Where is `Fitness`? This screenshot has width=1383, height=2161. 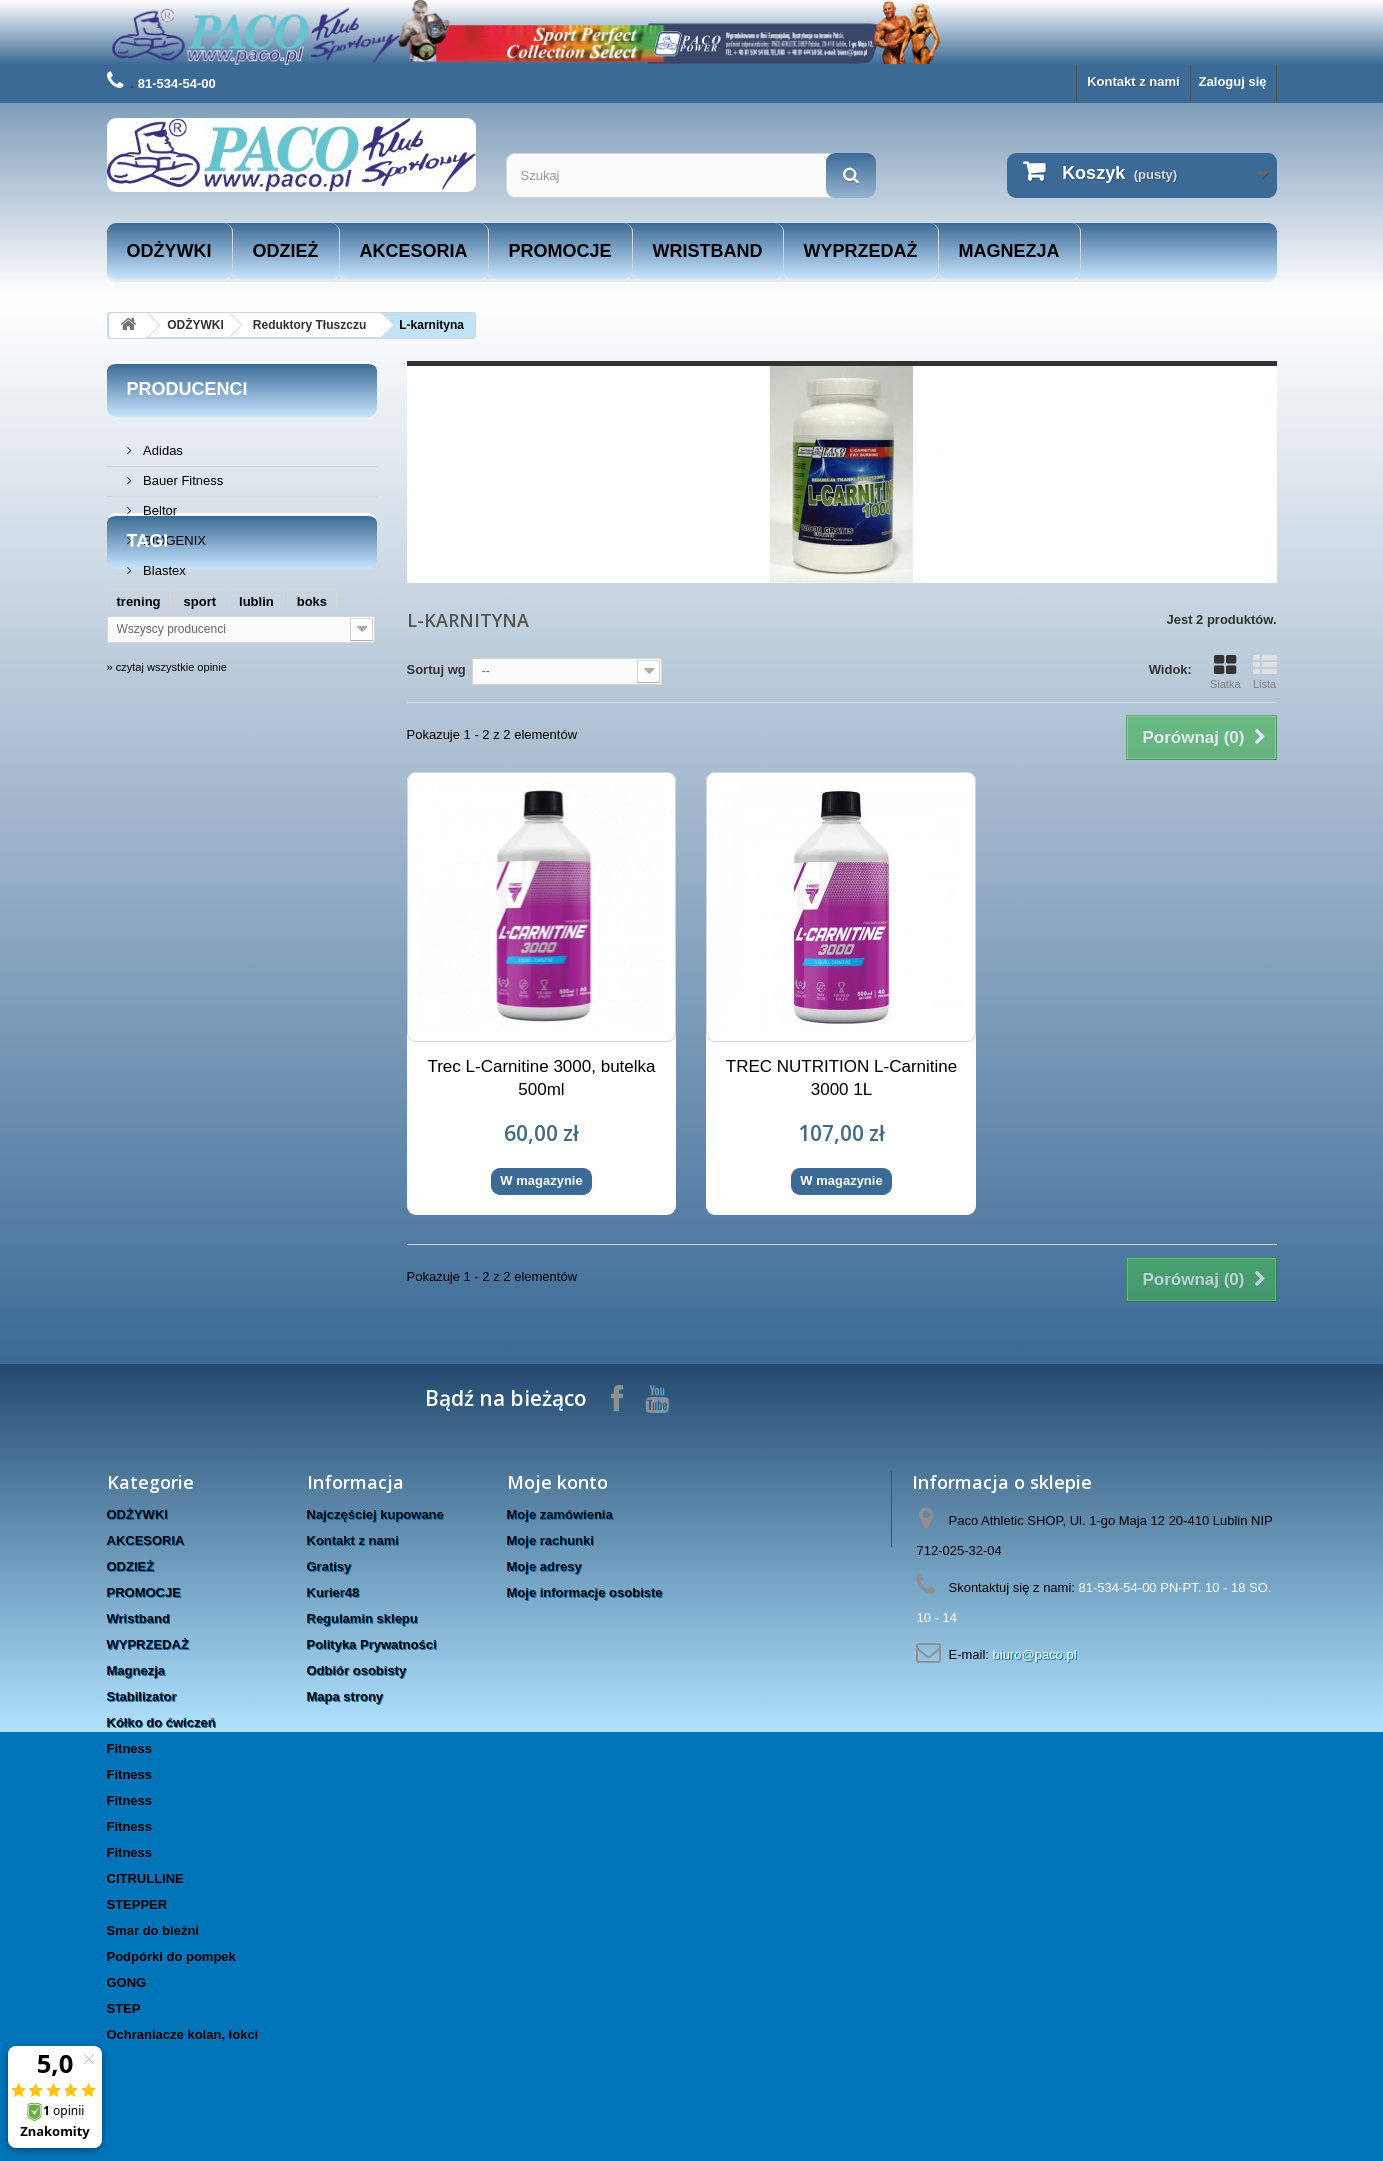
Fitness is located at coordinates (130, 1748).